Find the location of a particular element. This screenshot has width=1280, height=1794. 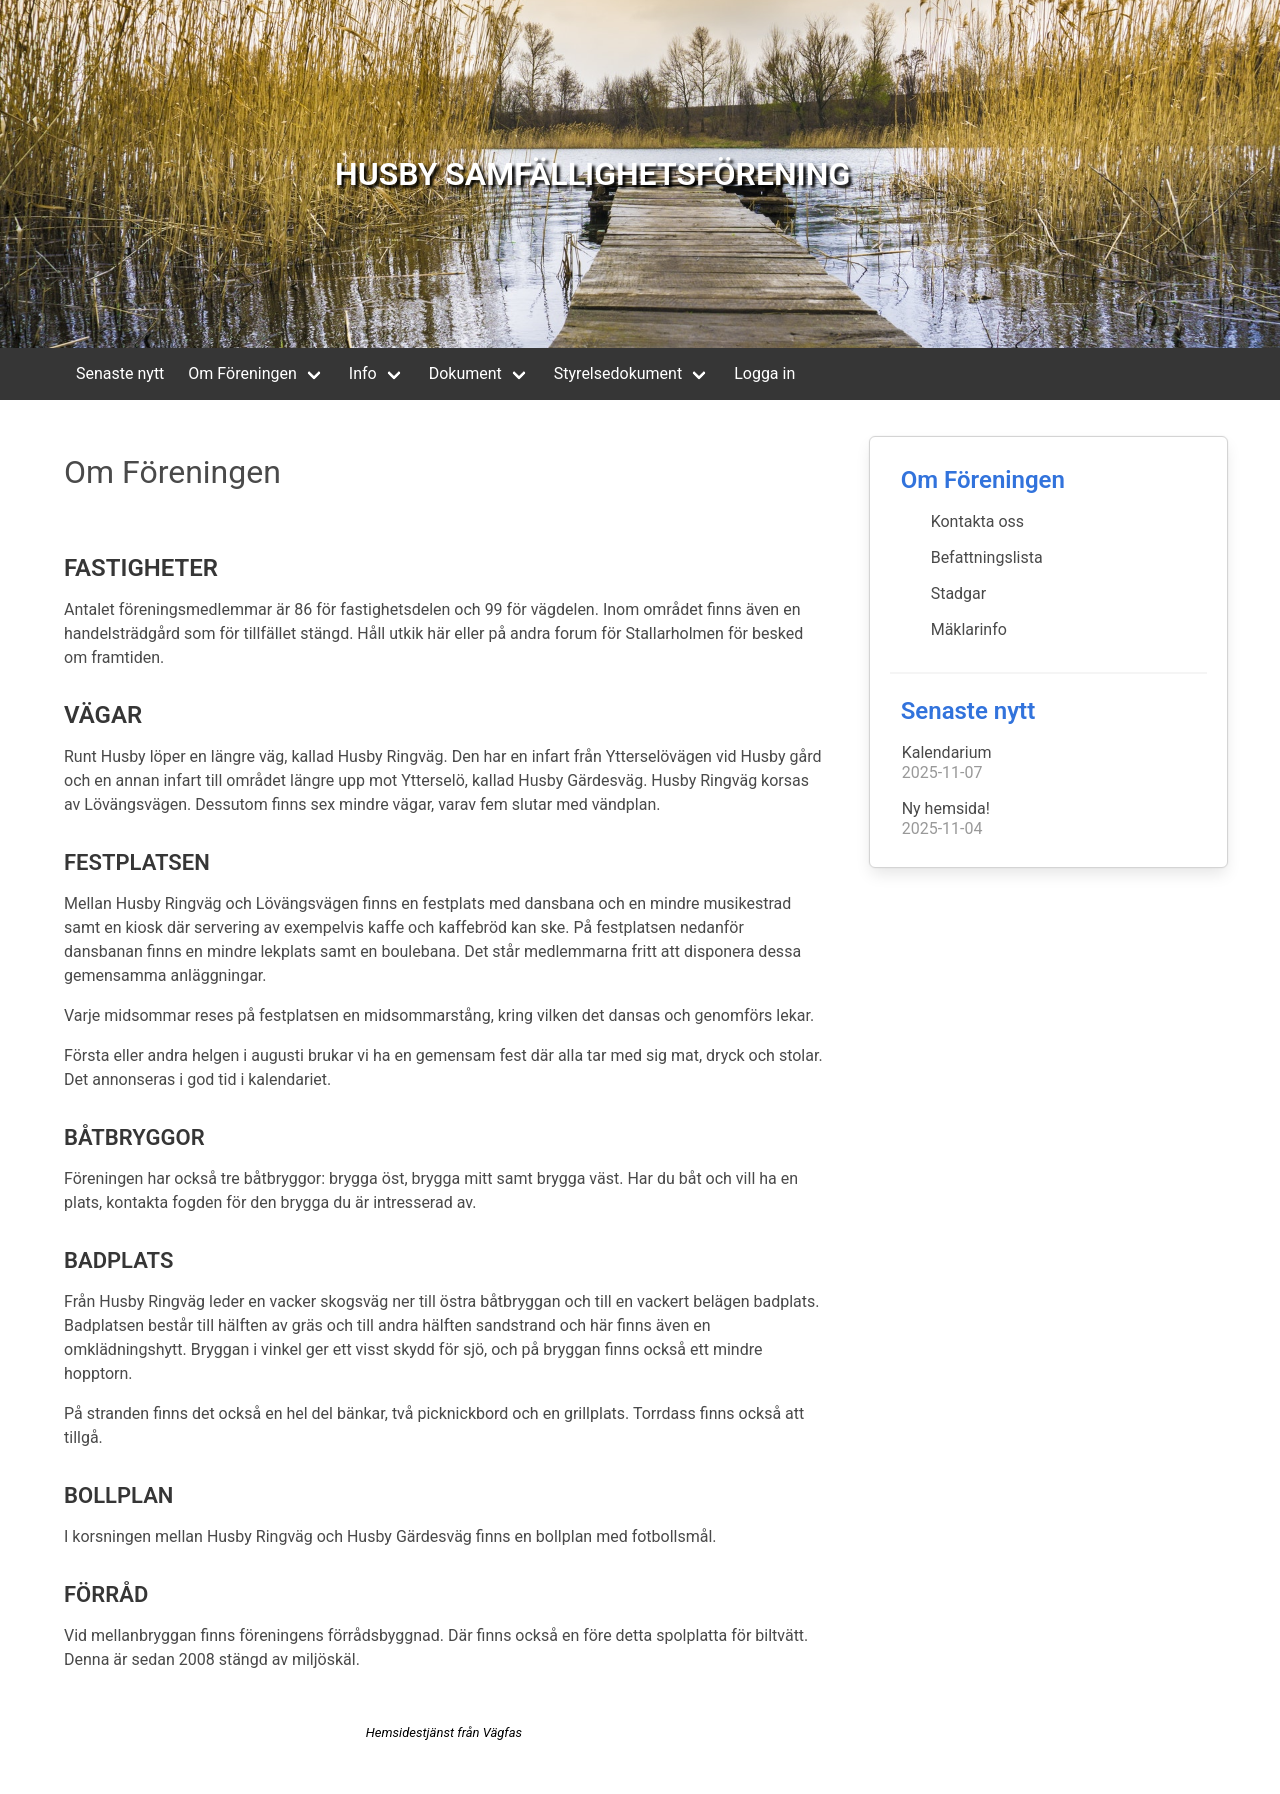

HUSBY SAMFÄLLIGHETSFÖRENING is located at coordinates (592, 174).